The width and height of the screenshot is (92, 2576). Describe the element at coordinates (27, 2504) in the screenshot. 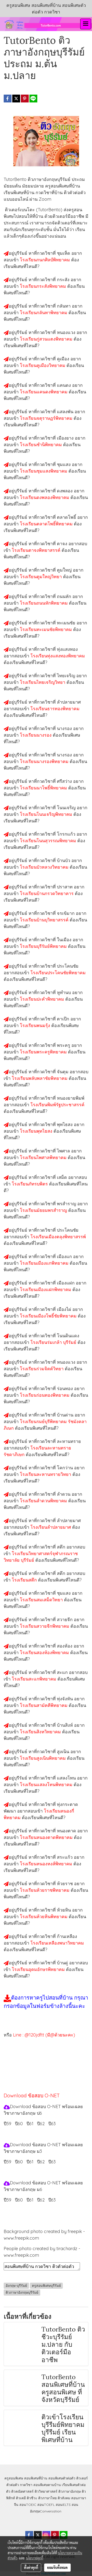

I see `สอนTOEIC` at that location.